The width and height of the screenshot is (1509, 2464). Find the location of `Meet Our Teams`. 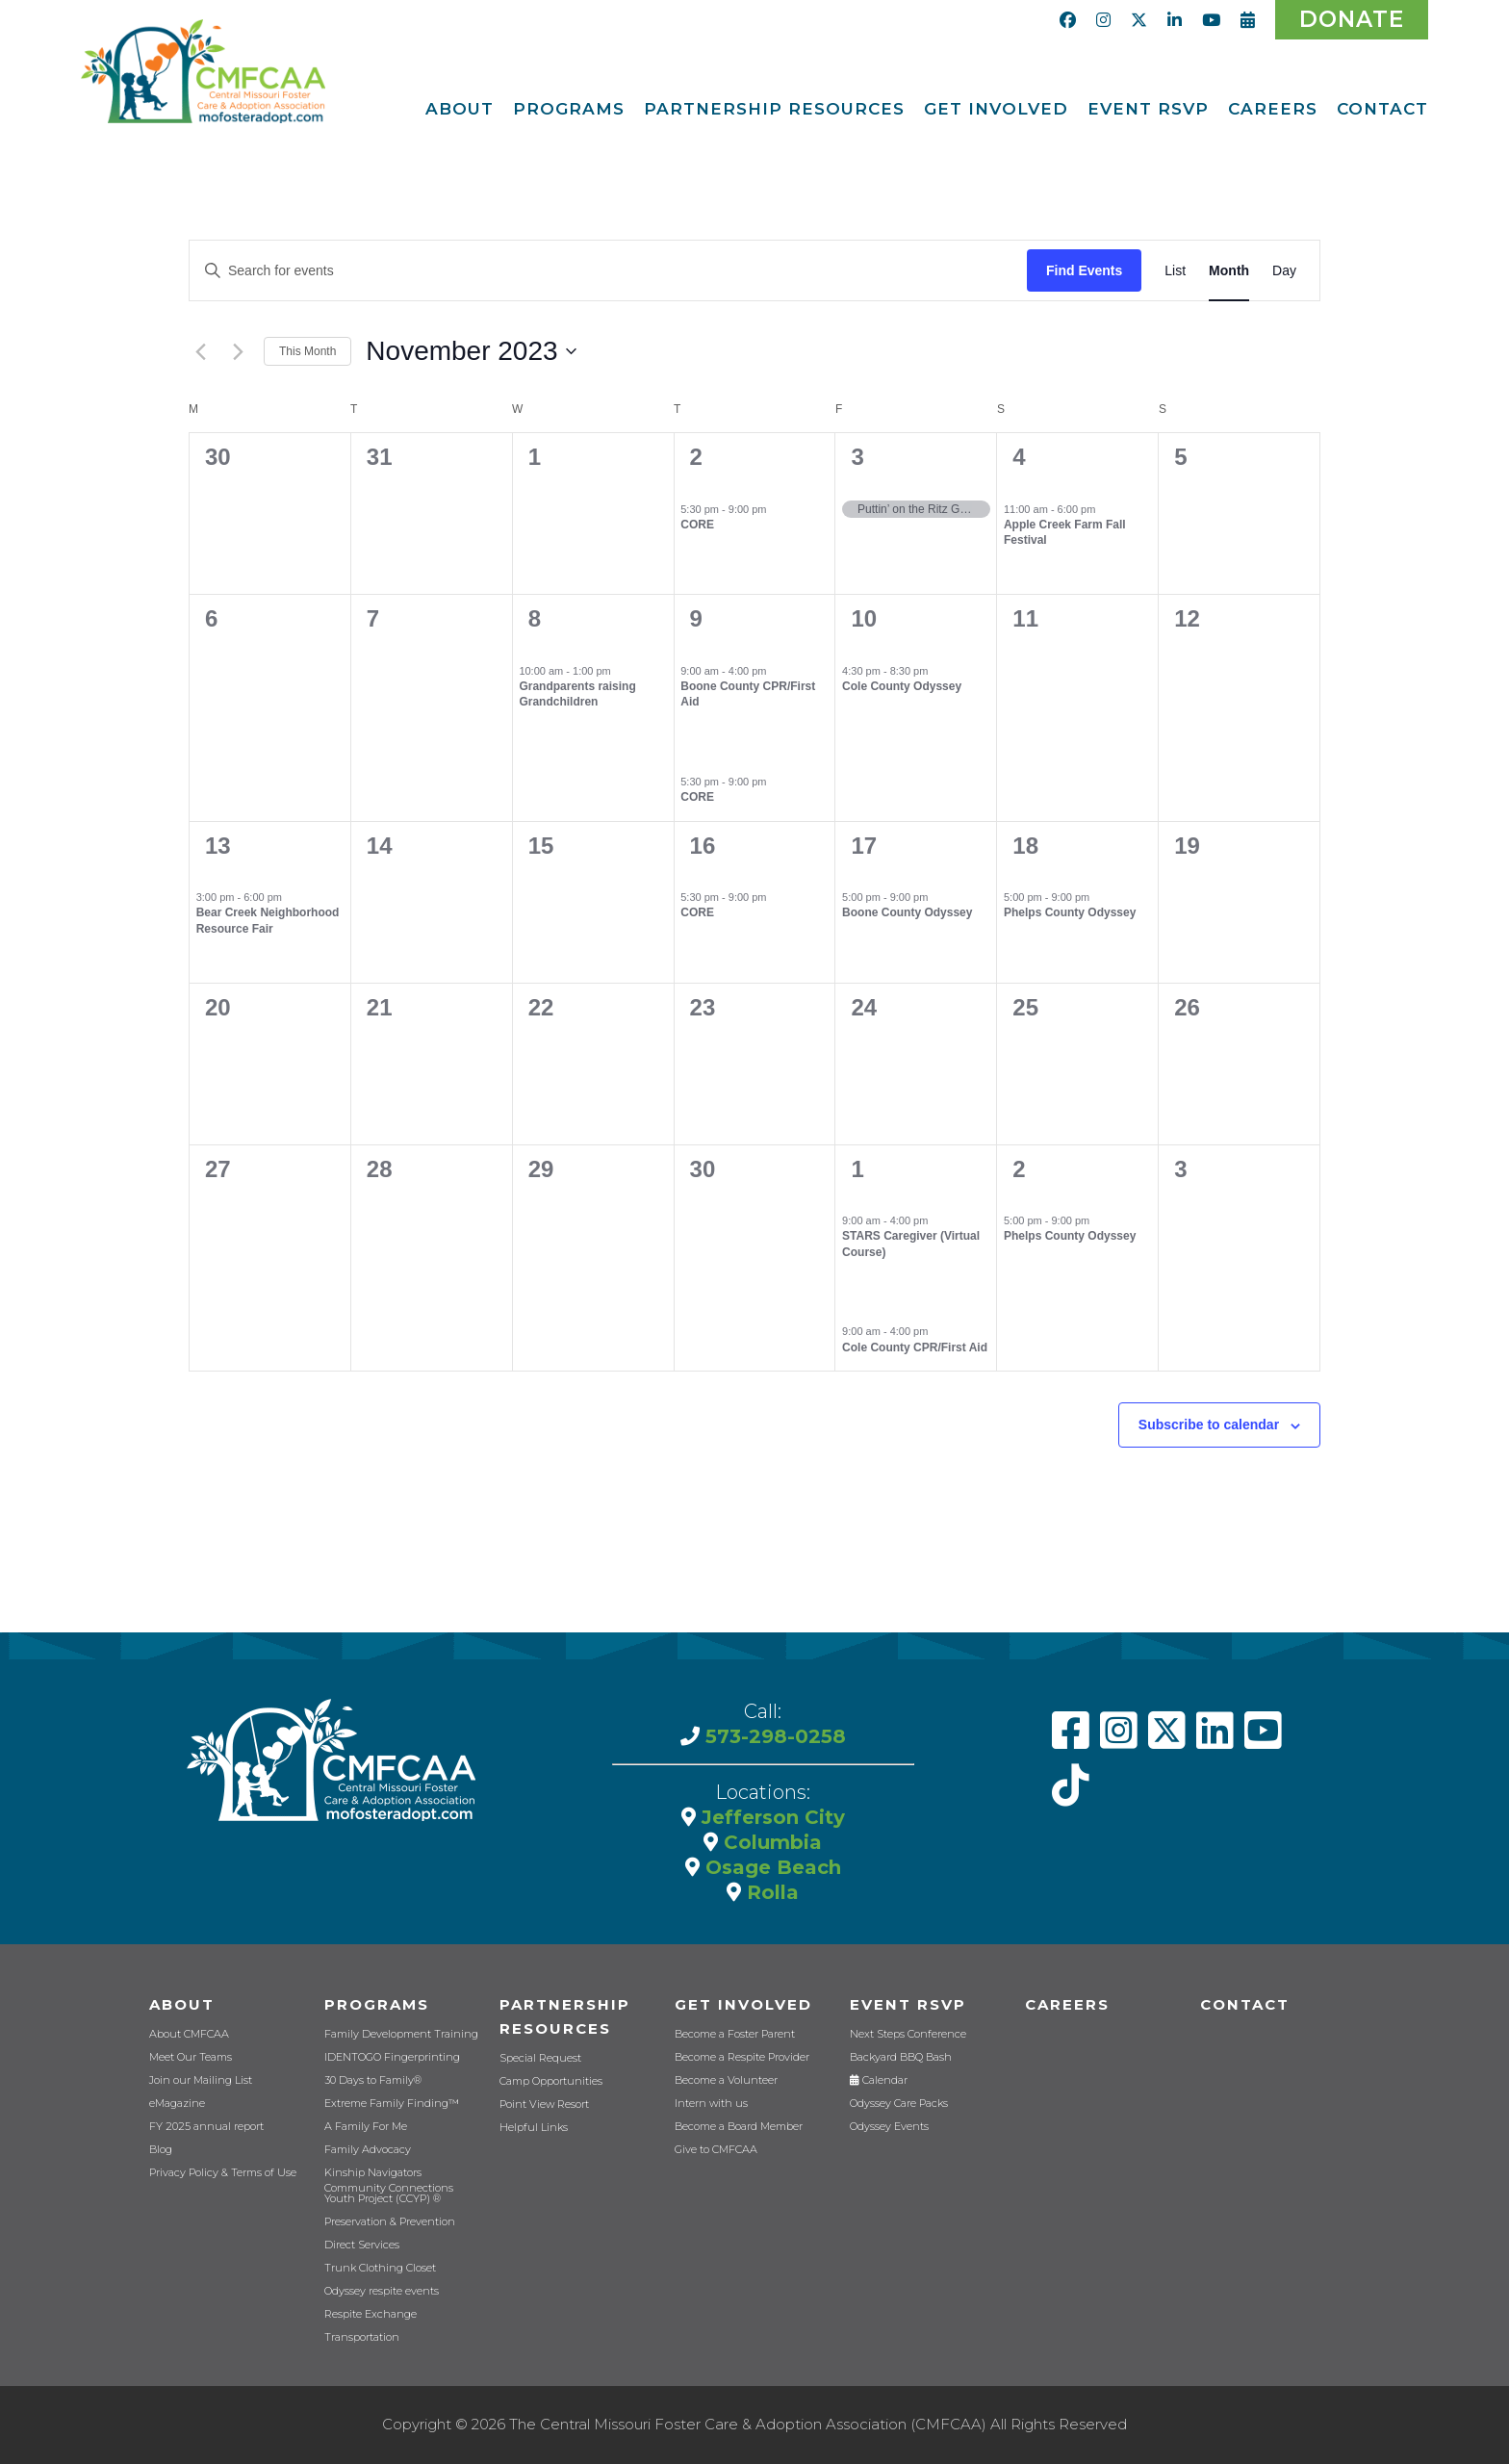

Meet Our Teams is located at coordinates (190, 2057).